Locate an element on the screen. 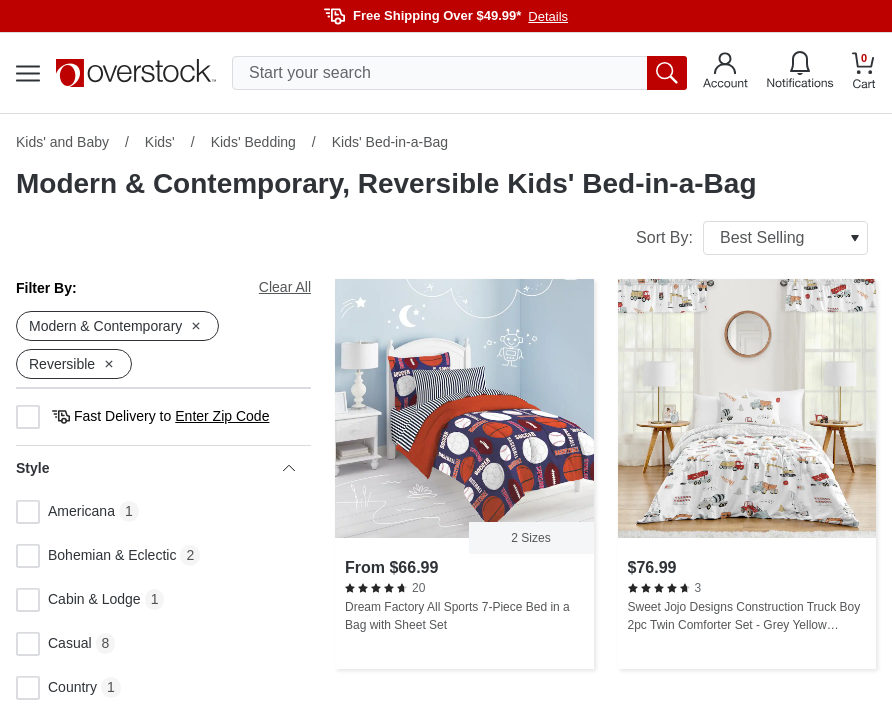 The width and height of the screenshot is (892, 720). Sort By: is located at coordinates (752, 238).